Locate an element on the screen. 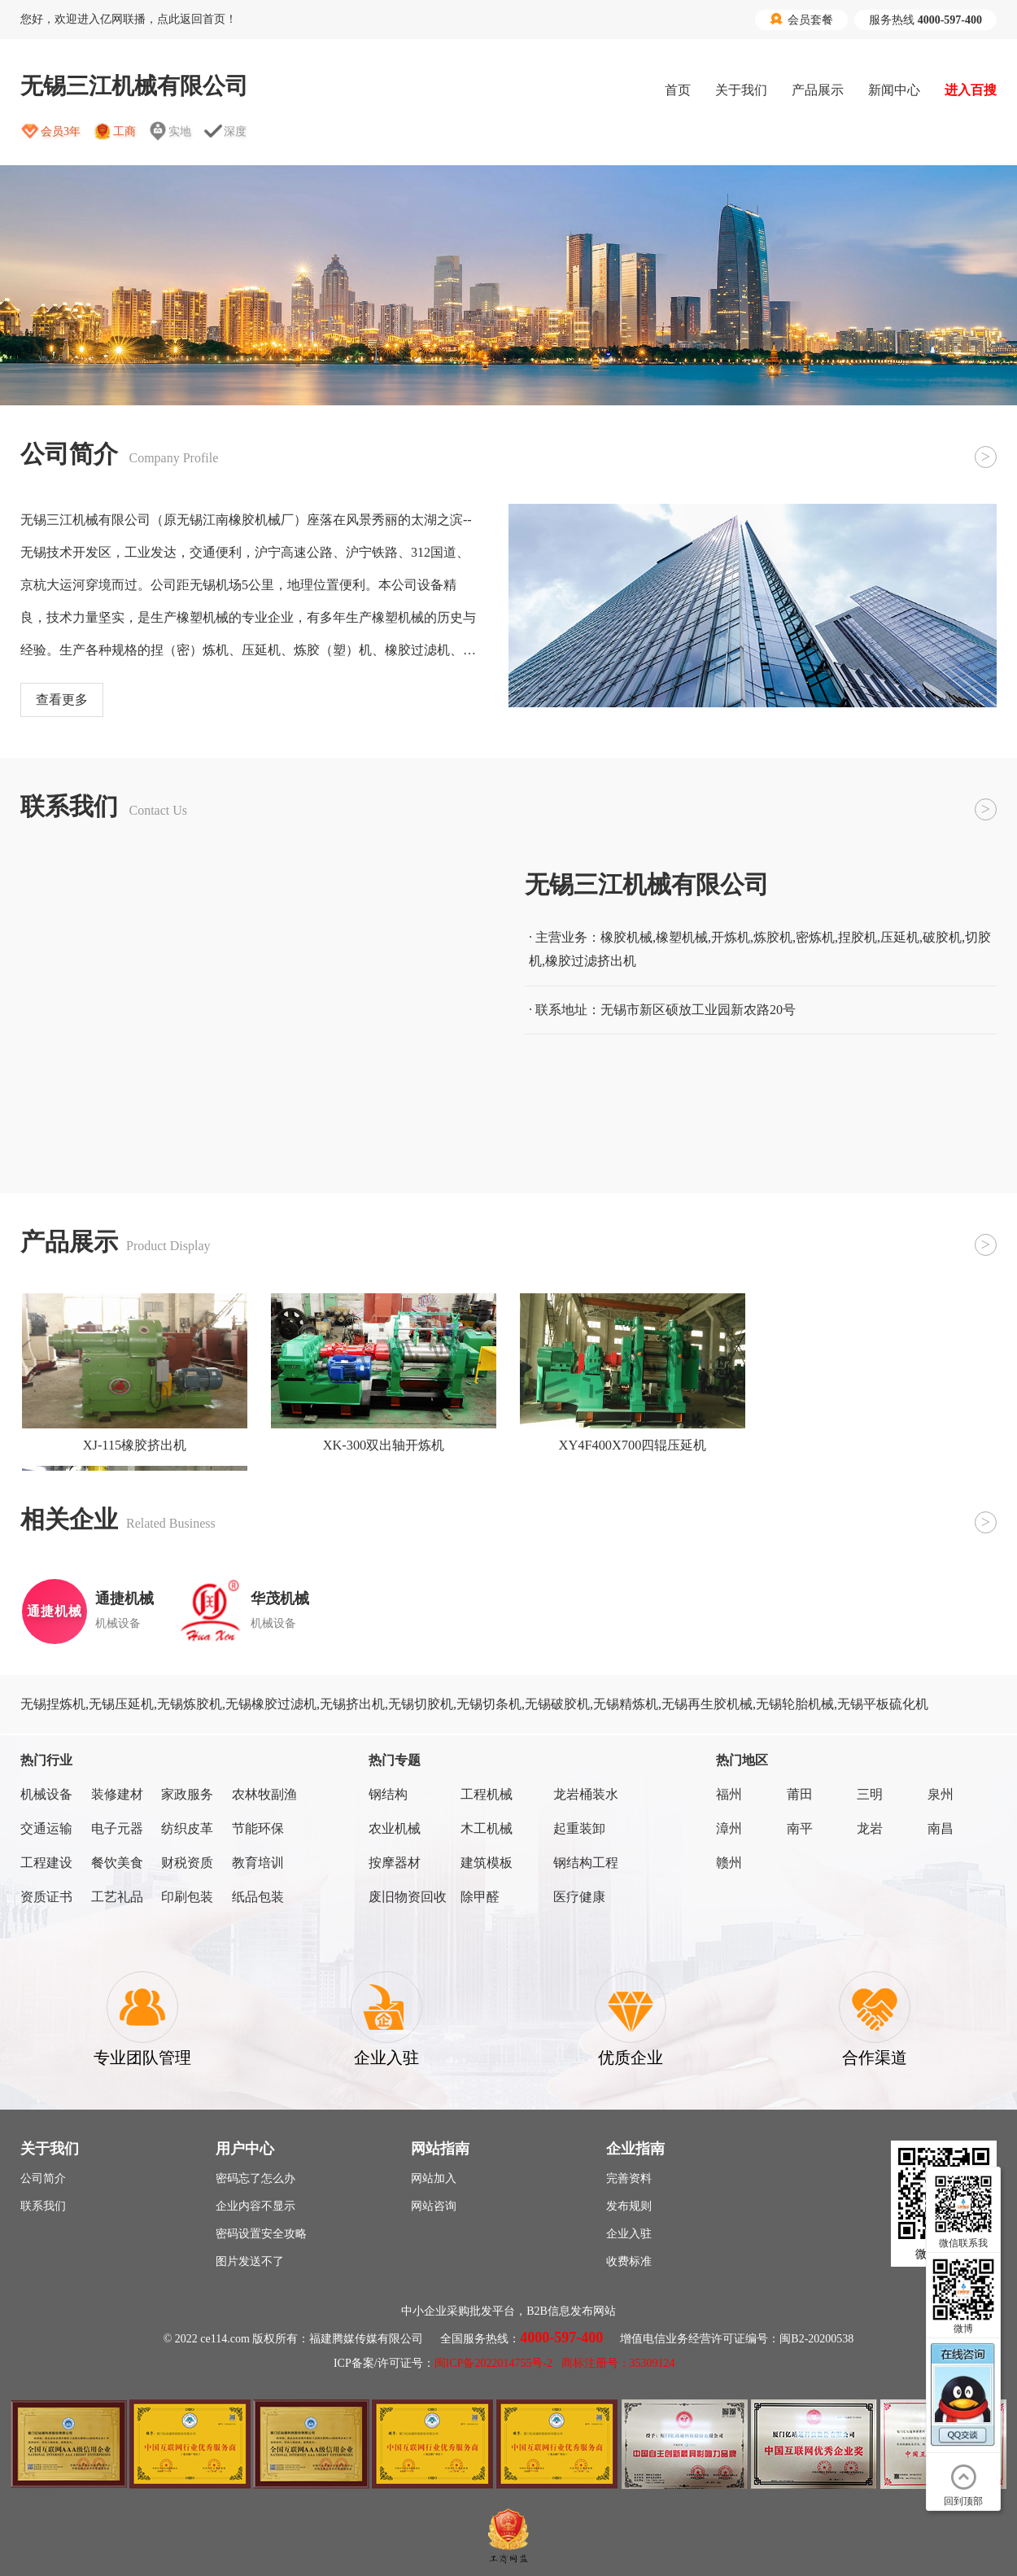 The image size is (1017, 2576). 医疗健康 is located at coordinates (579, 1897).